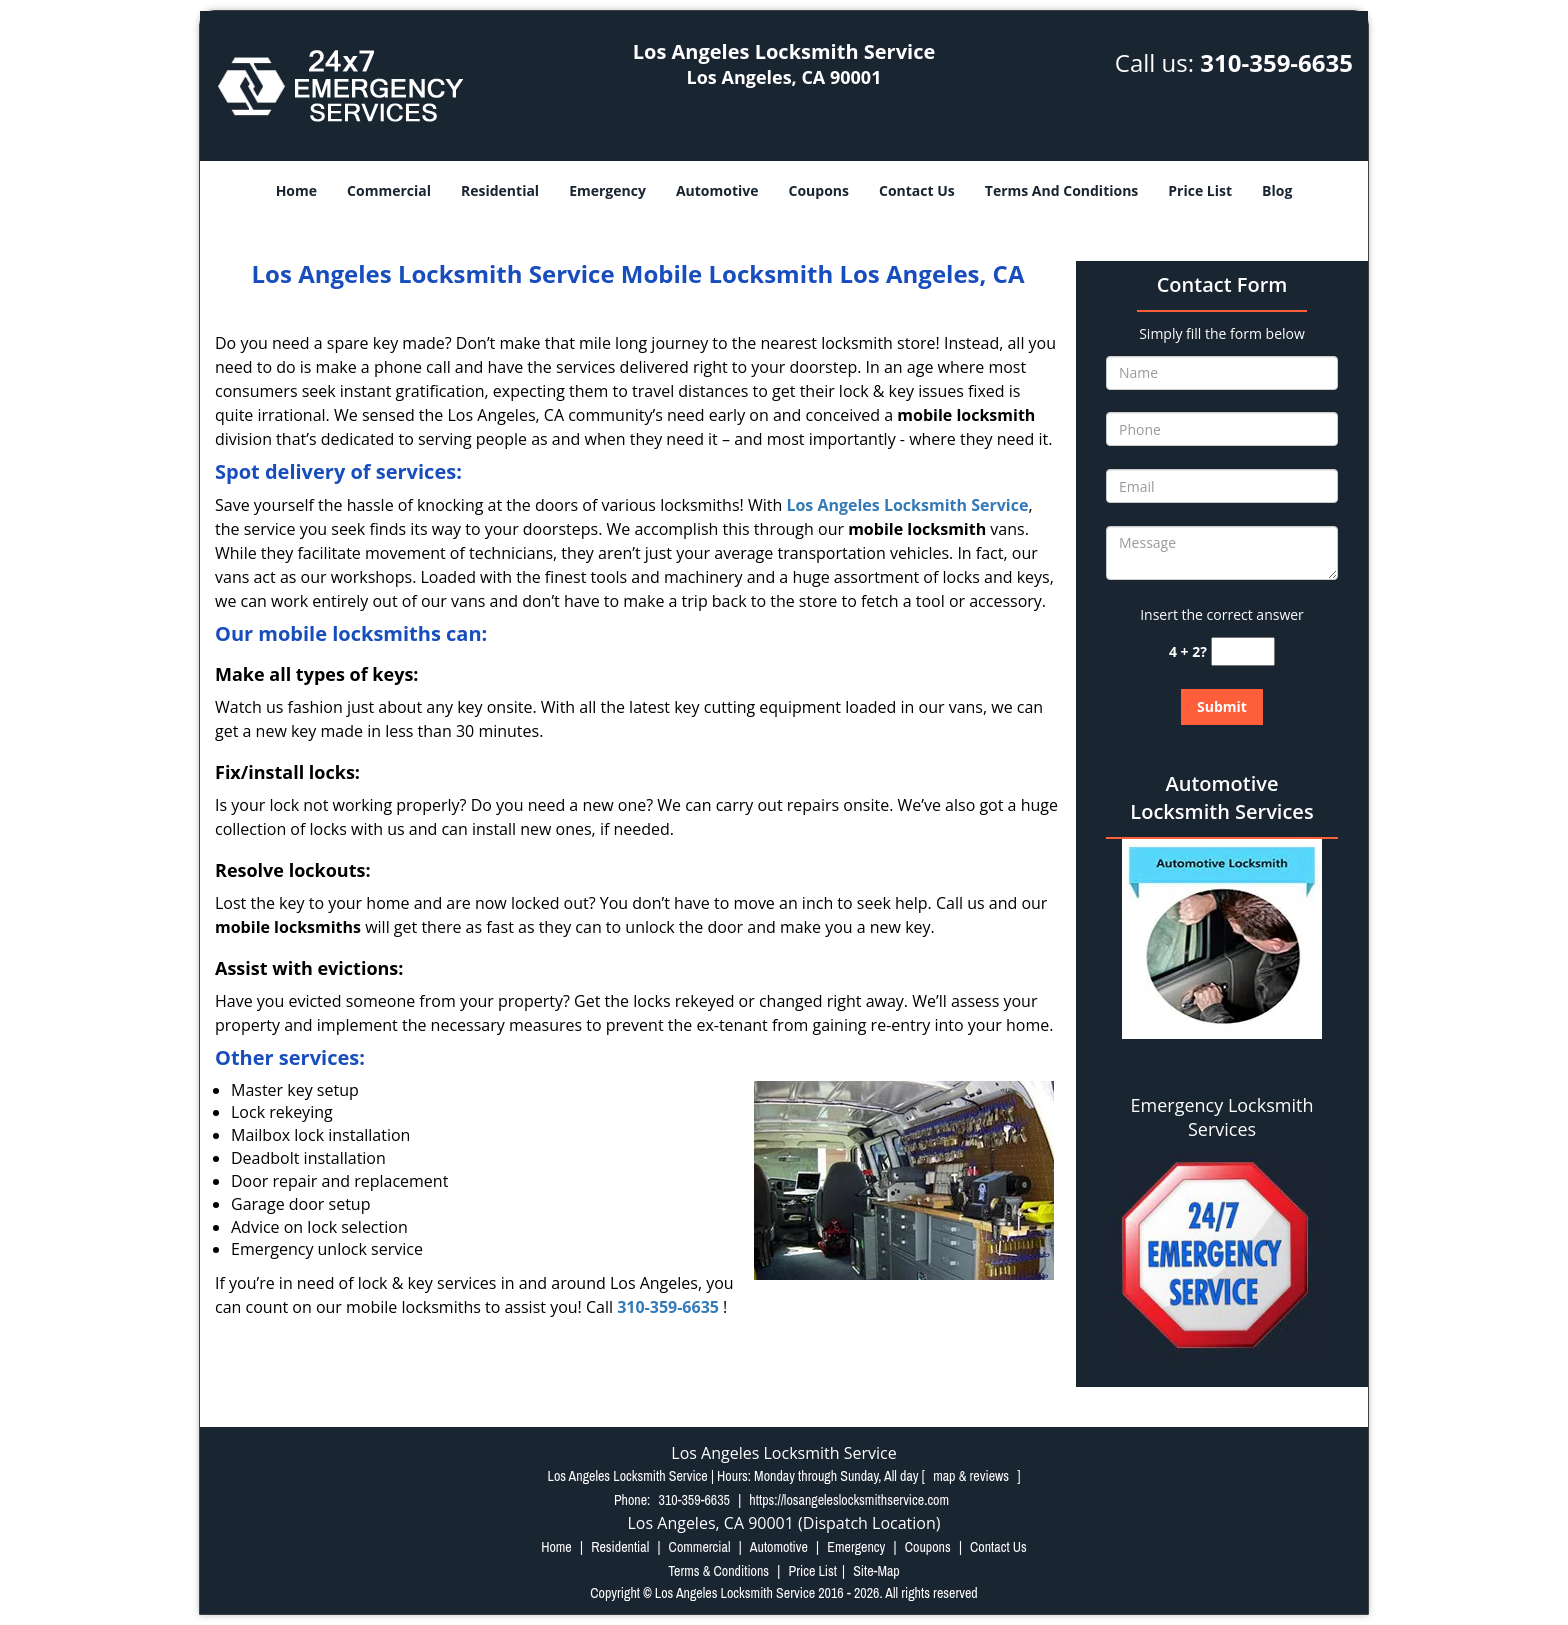 The height and width of the screenshot is (1625, 1568). Describe the element at coordinates (849, 1500) in the screenshot. I see `https://losangeleslocksmithservice.com` at that location.